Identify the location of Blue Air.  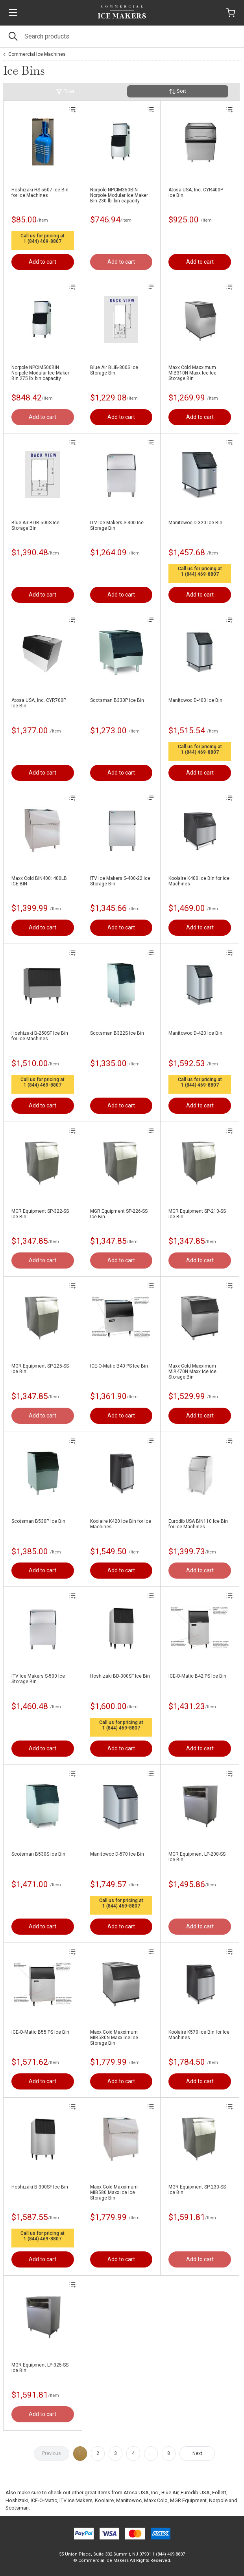
(169, 2492).